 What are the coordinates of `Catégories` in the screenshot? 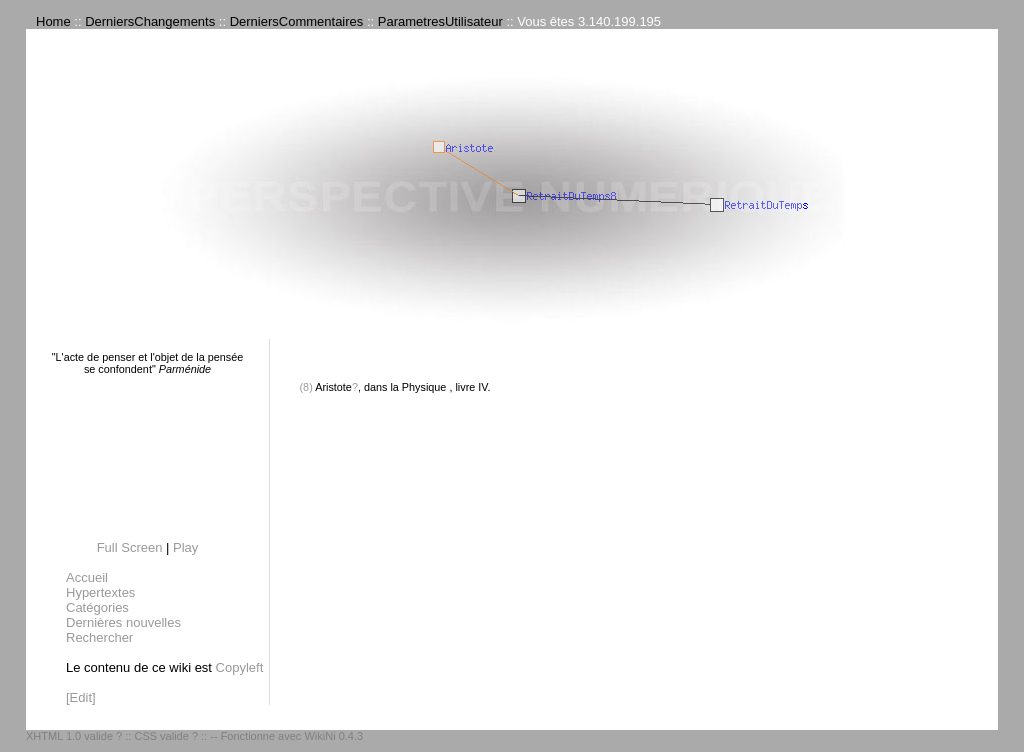 It's located at (97, 607).